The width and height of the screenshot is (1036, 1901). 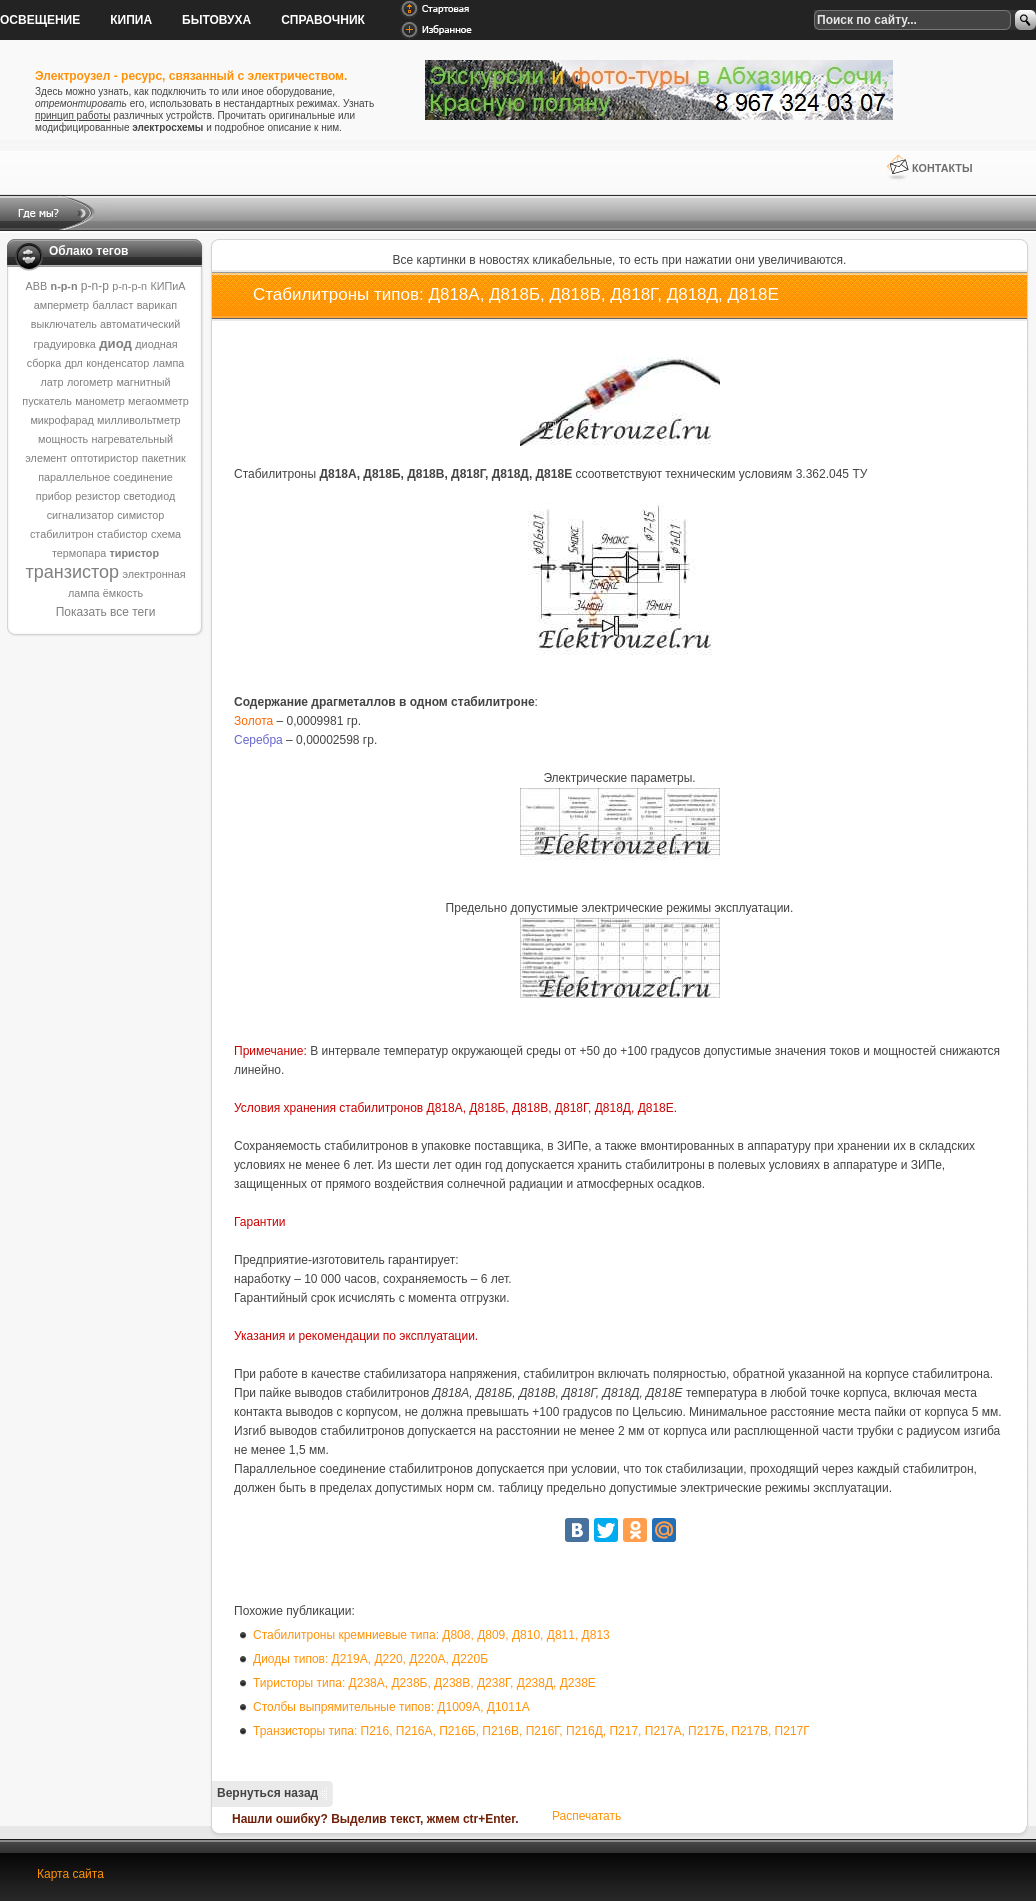 What do you see at coordinates (139, 420) in the screenshot?
I see `милливольтметр` at bounding box center [139, 420].